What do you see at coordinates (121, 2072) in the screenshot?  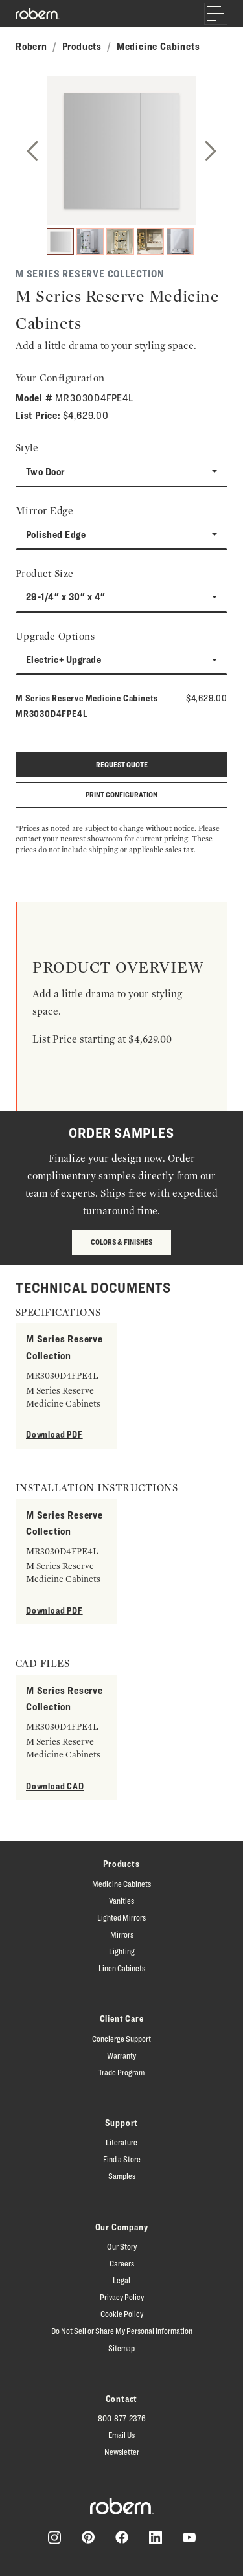 I see `Trade Program` at bounding box center [121, 2072].